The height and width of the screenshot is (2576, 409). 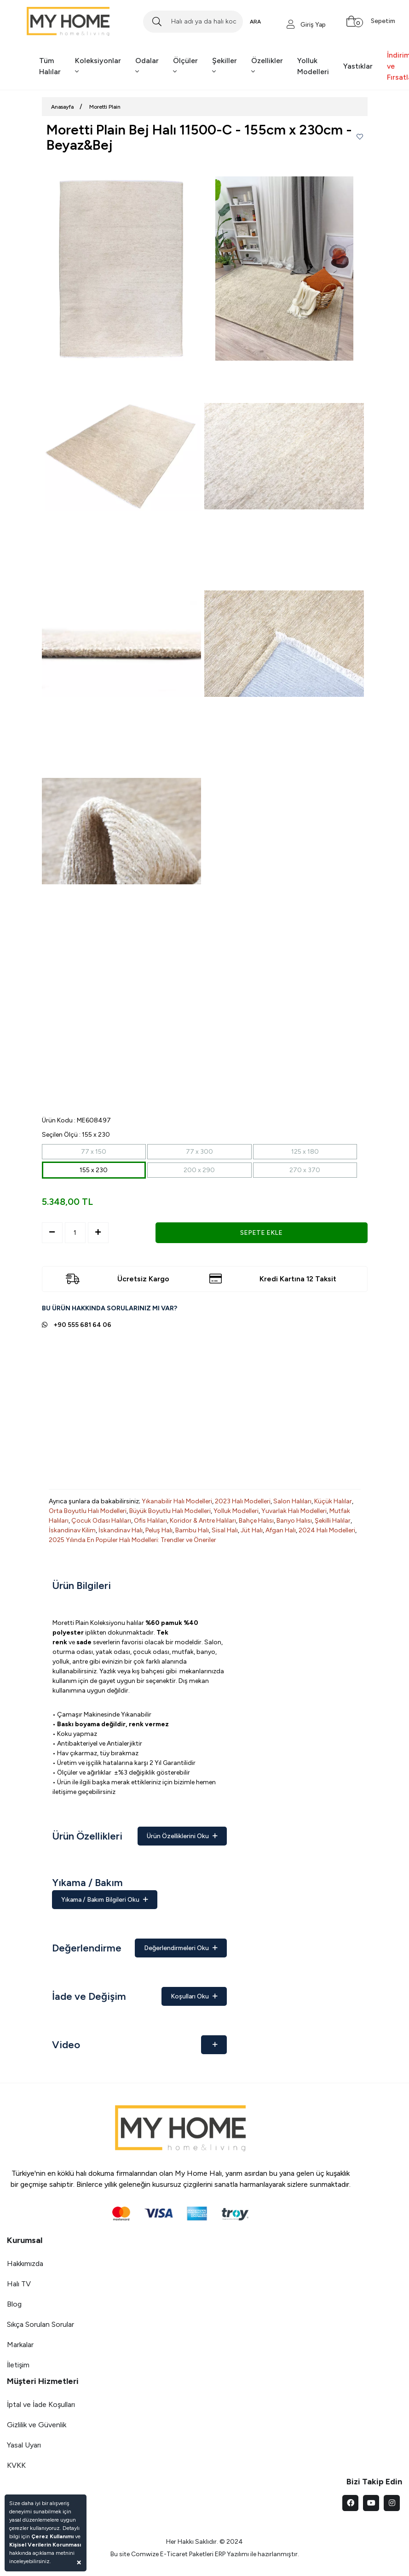 I want to click on 155 x 230, so click(x=94, y=1170).